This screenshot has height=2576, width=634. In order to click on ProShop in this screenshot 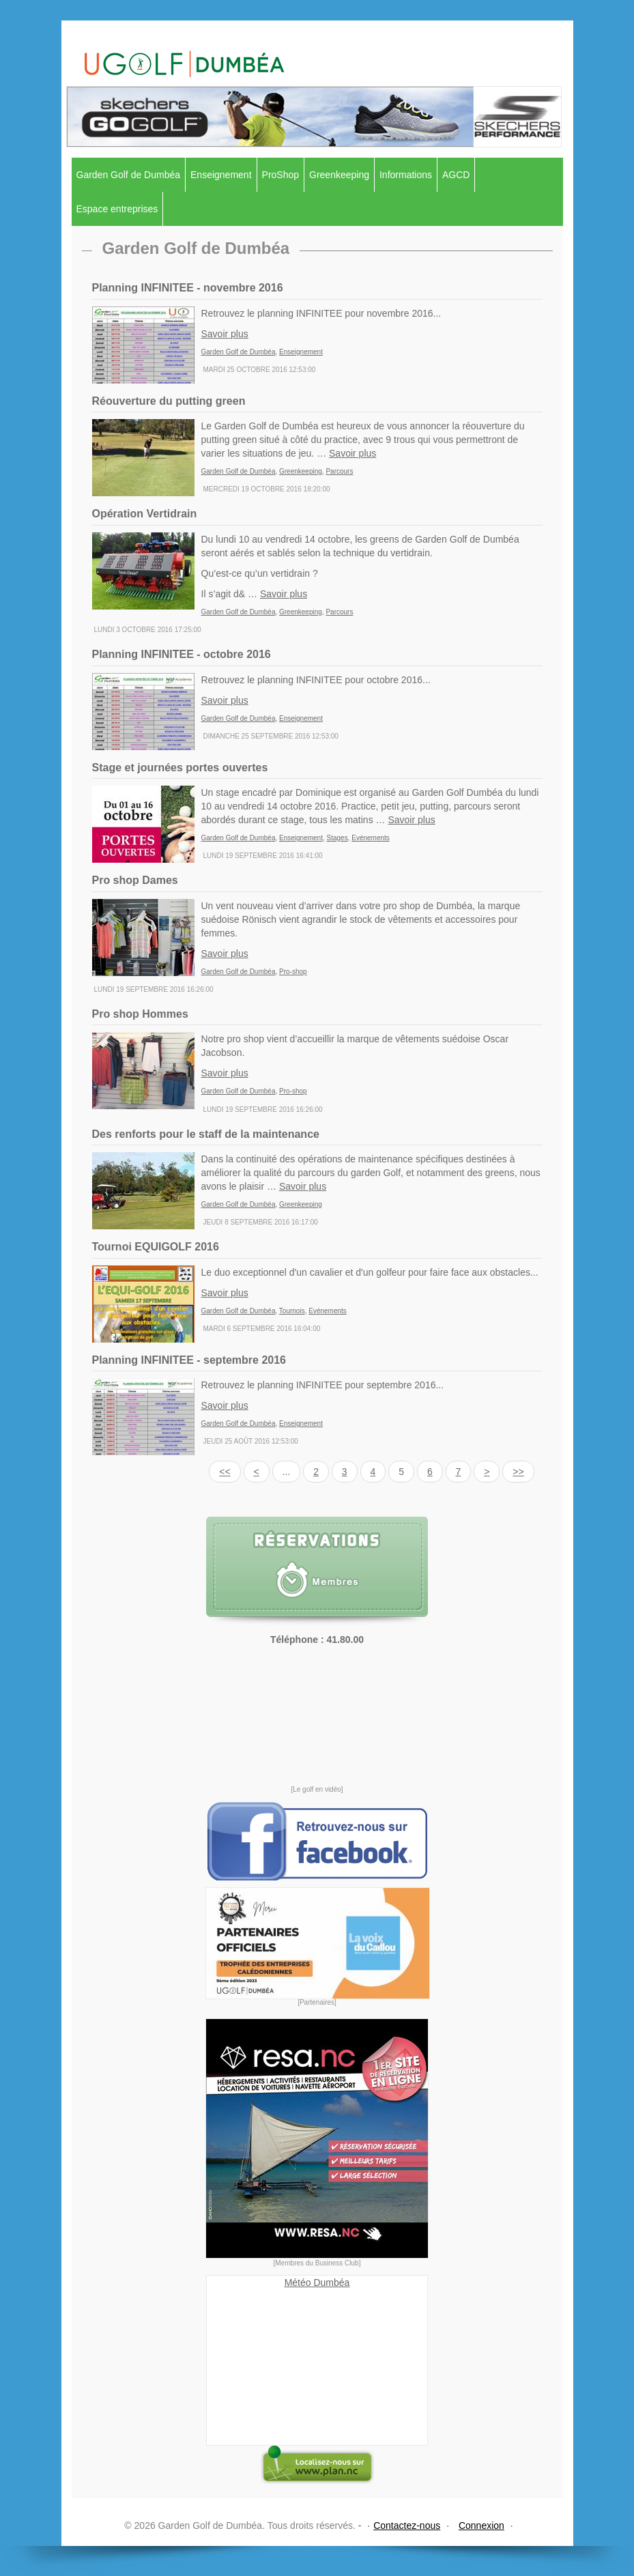, I will do `click(280, 174)`.